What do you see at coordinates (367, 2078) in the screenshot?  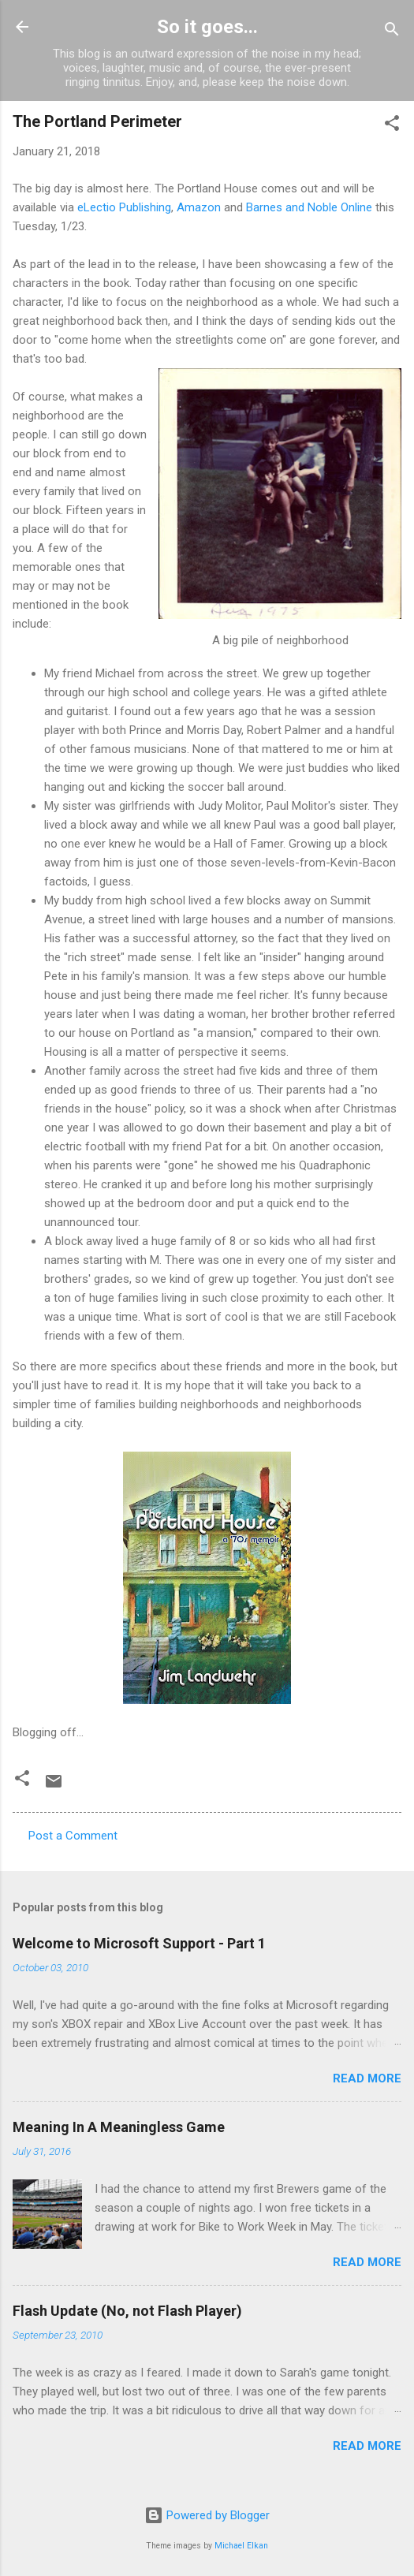 I see `Read more` at bounding box center [367, 2078].